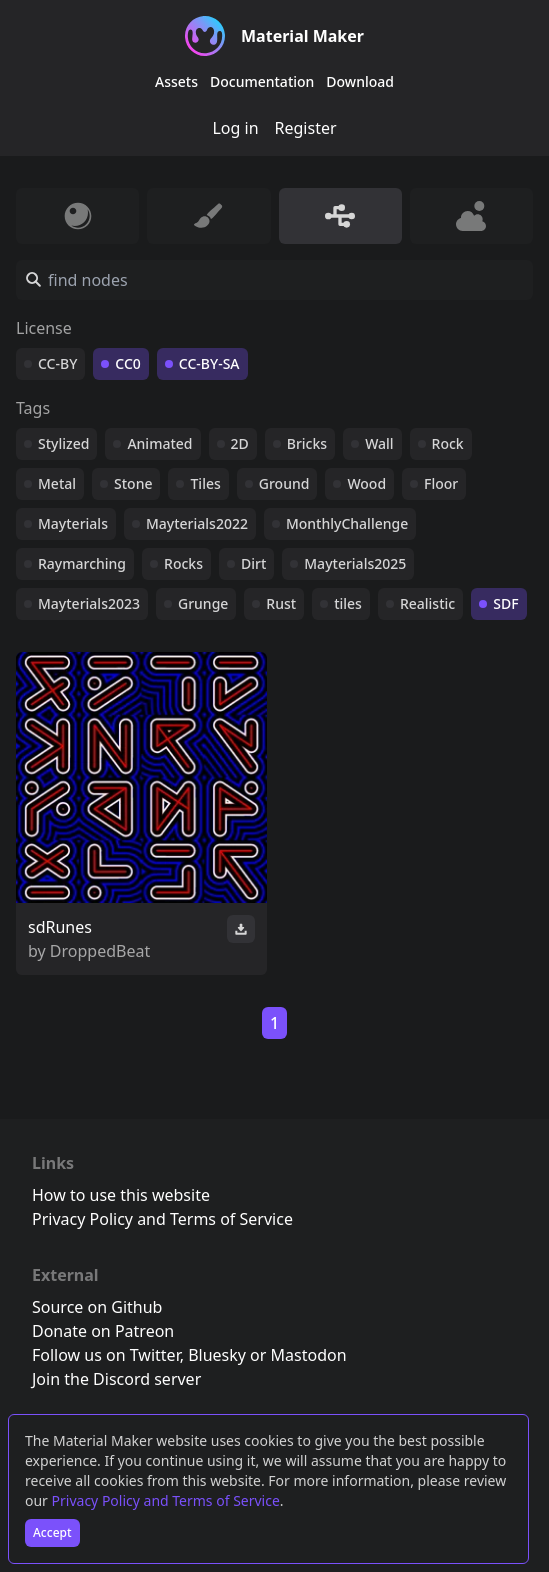 This screenshot has width=549, height=1572. What do you see at coordinates (448, 443) in the screenshot?
I see `Rock` at bounding box center [448, 443].